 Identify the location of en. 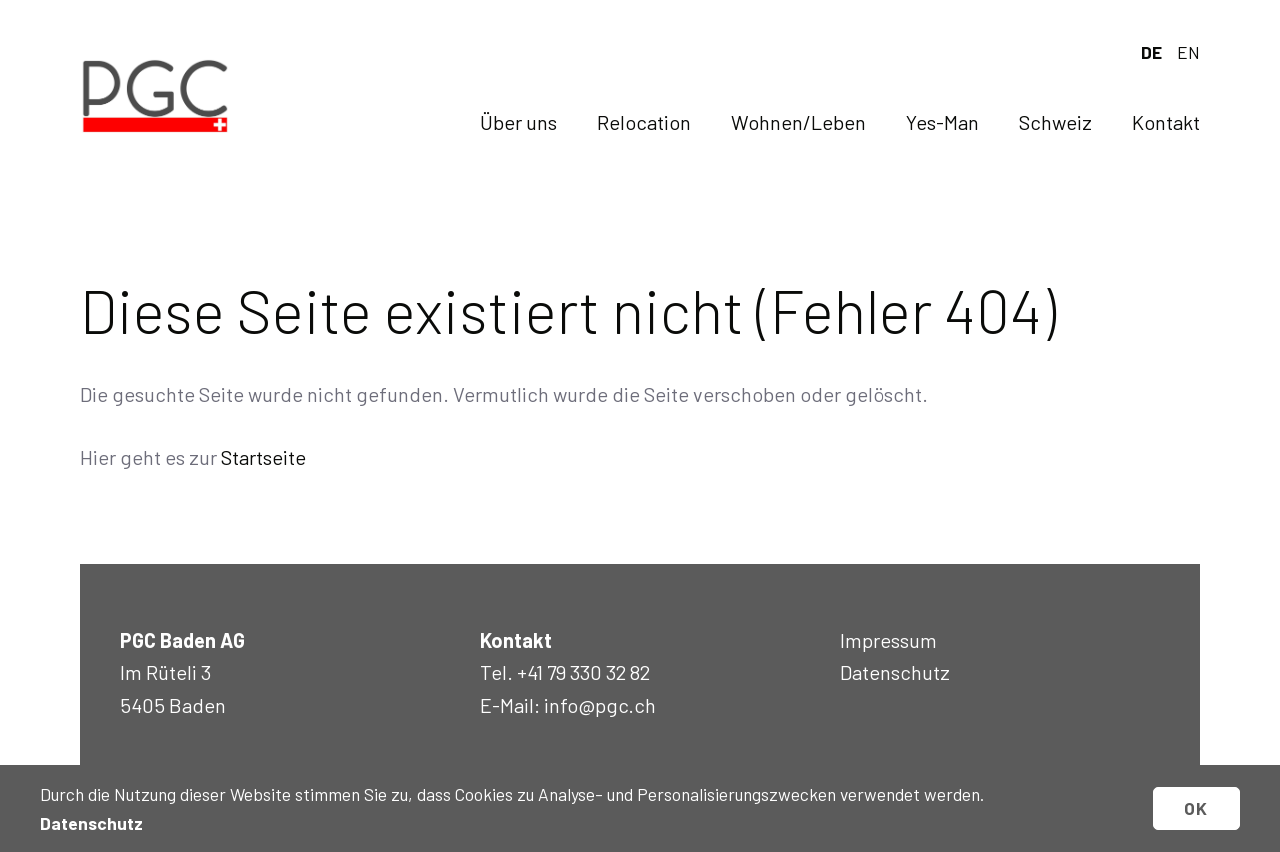
(1188, 52).